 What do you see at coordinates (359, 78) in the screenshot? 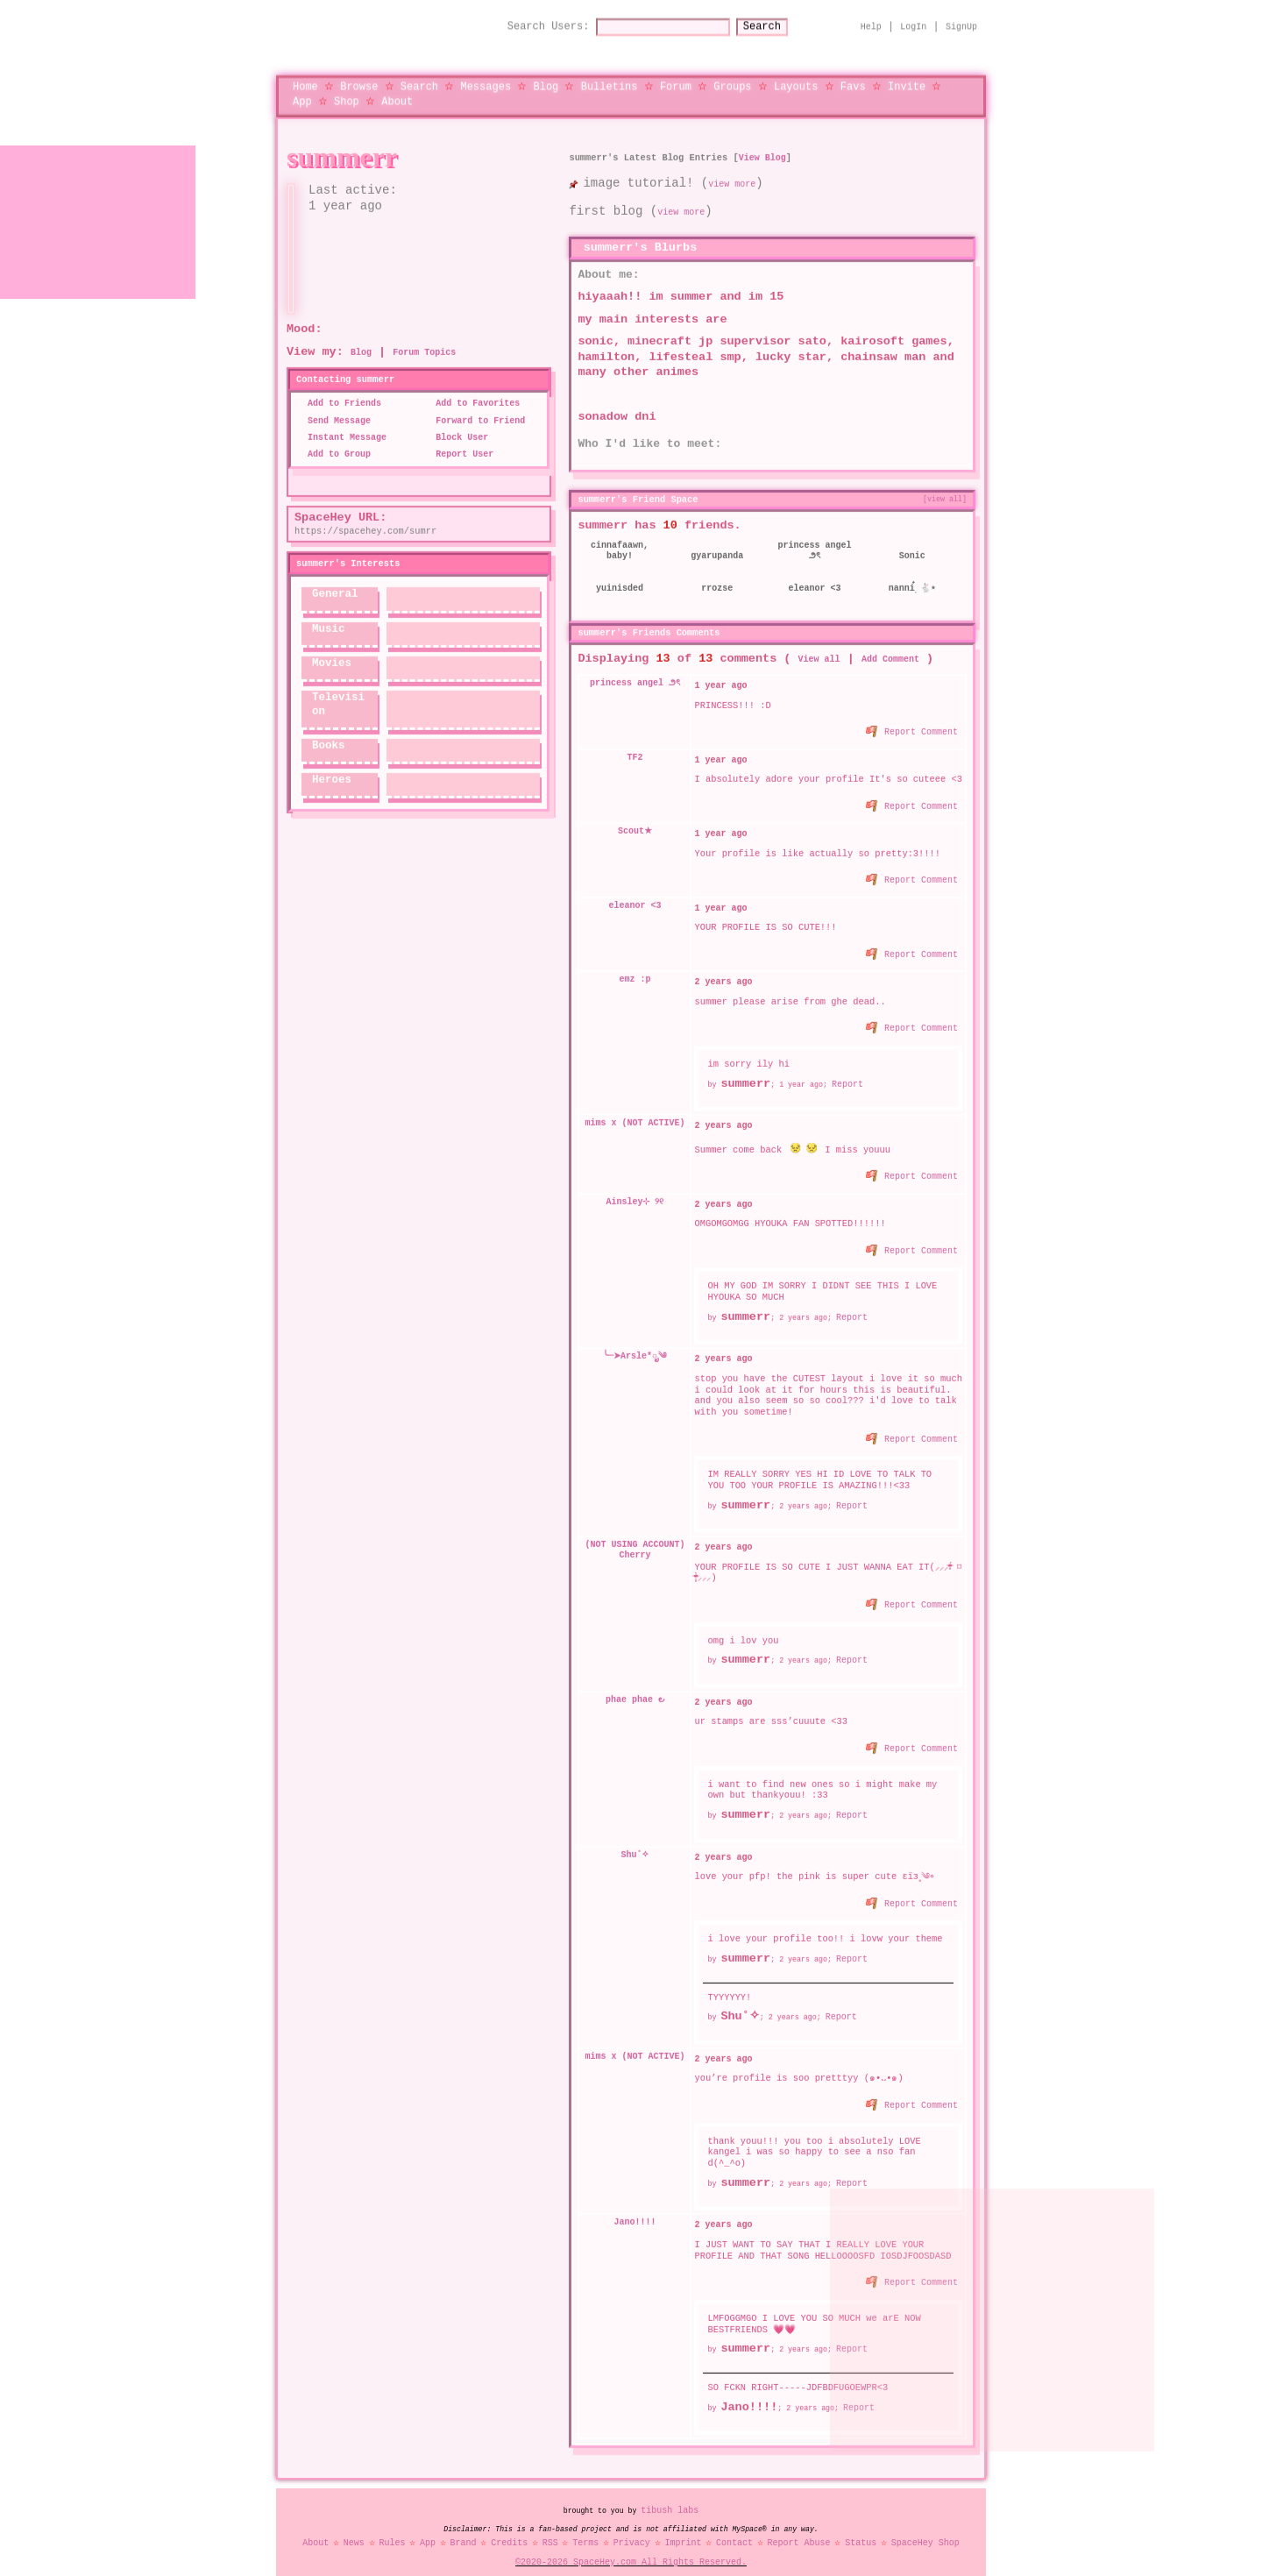
I see `Browse` at bounding box center [359, 78].